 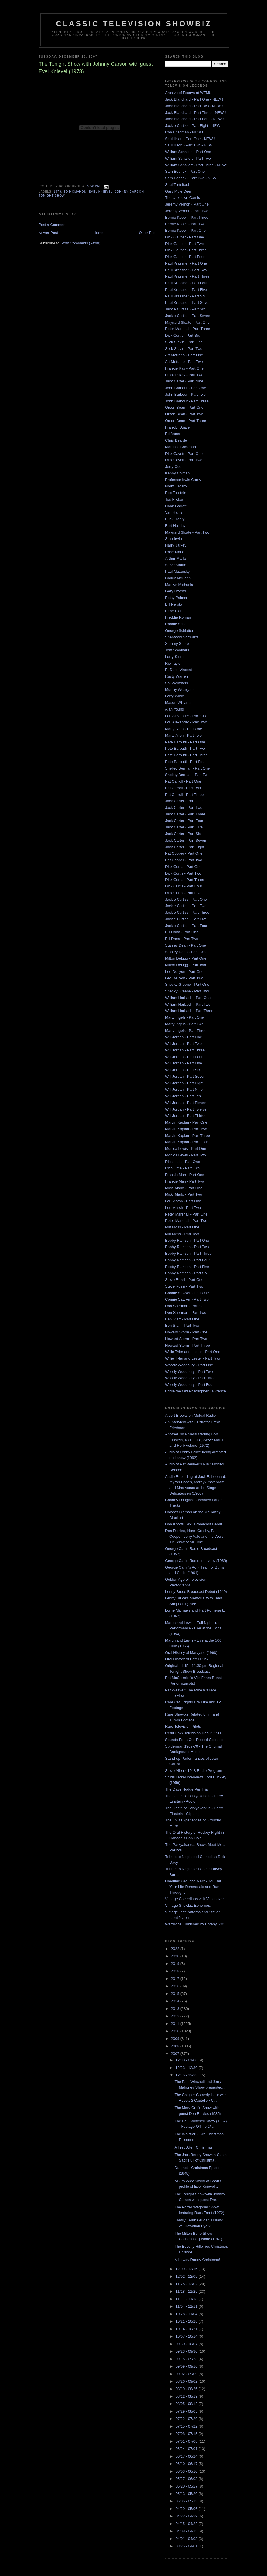 What do you see at coordinates (175, 2001) in the screenshot?
I see `2014` at bounding box center [175, 2001].